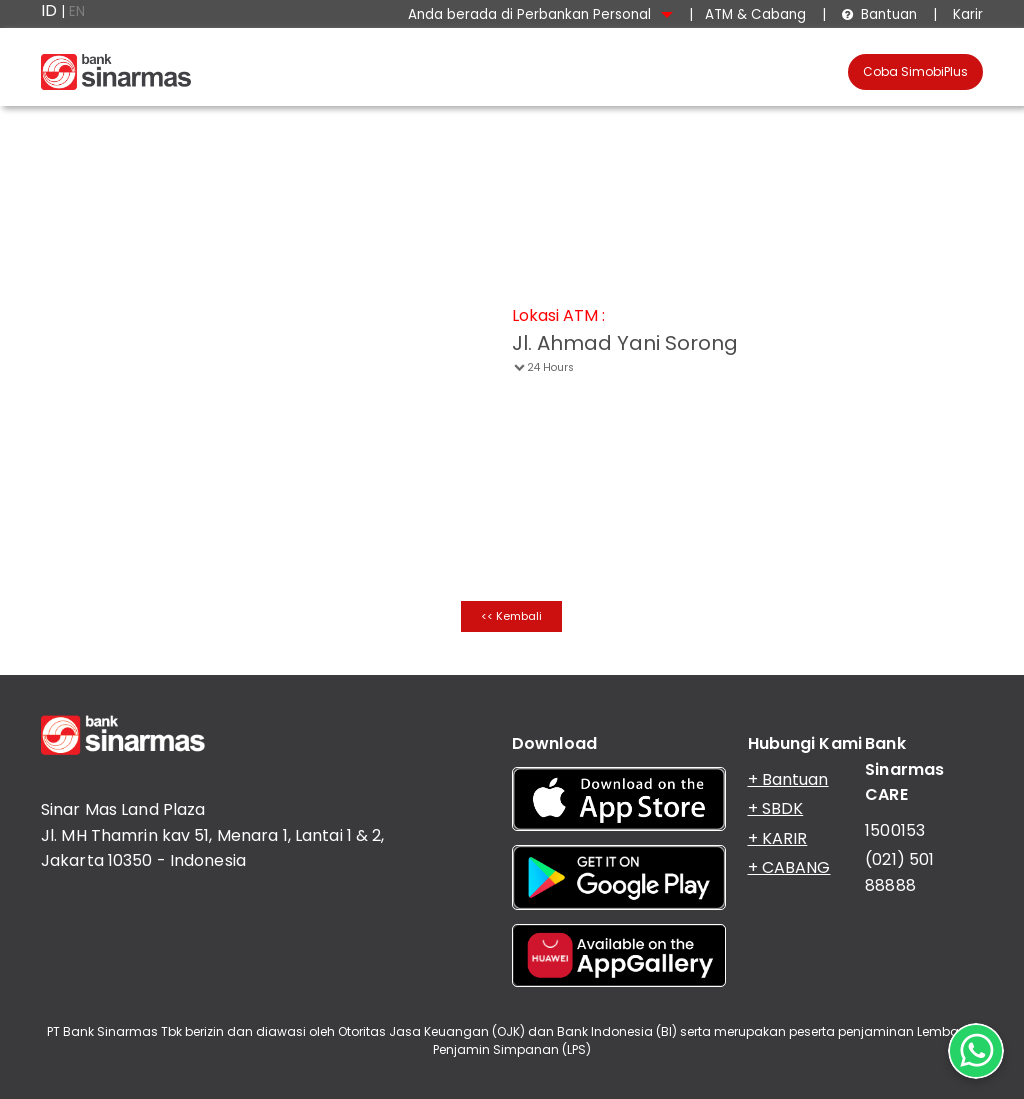 Image resolution: width=1024 pixels, height=1099 pixels. I want to click on + KARIR, so click(778, 838).